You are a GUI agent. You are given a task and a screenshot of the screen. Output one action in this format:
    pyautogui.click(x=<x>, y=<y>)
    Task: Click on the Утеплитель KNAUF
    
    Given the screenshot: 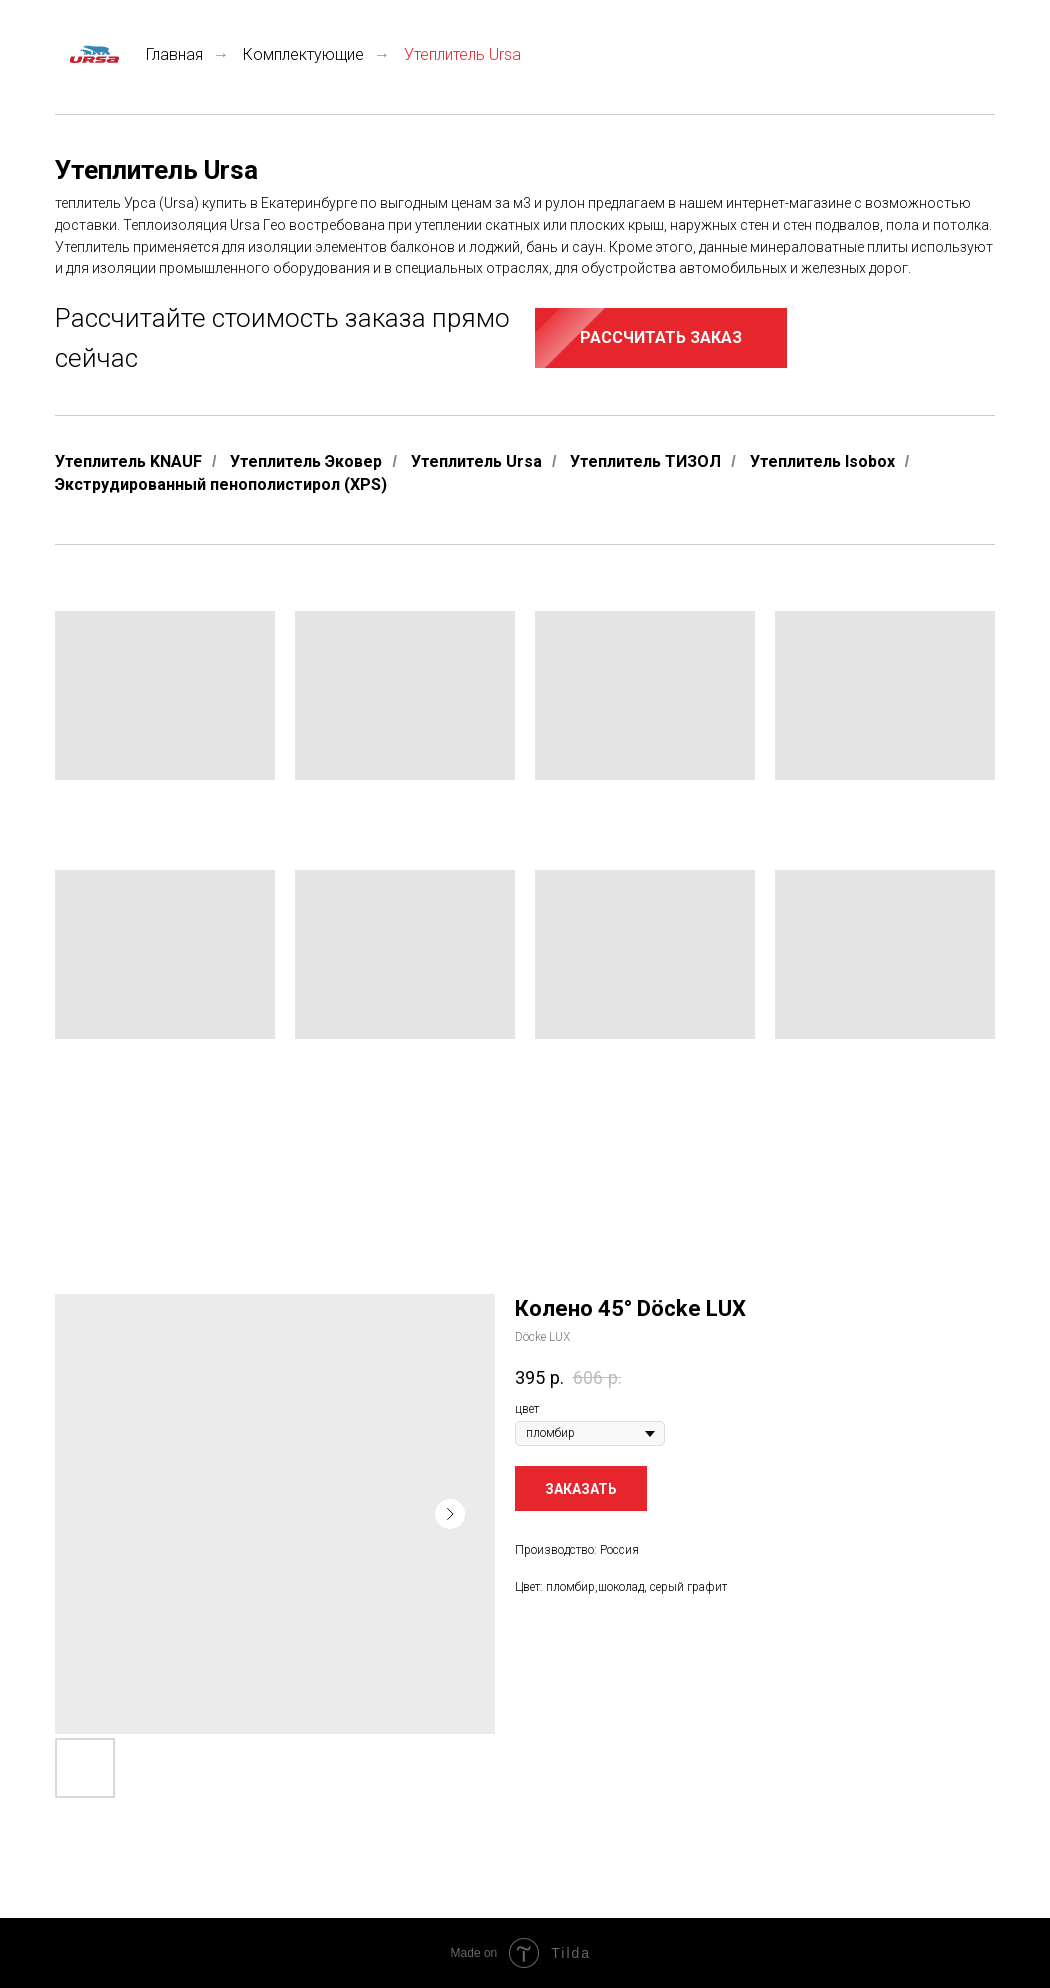 What is the action you would take?
    pyautogui.click(x=128, y=461)
    